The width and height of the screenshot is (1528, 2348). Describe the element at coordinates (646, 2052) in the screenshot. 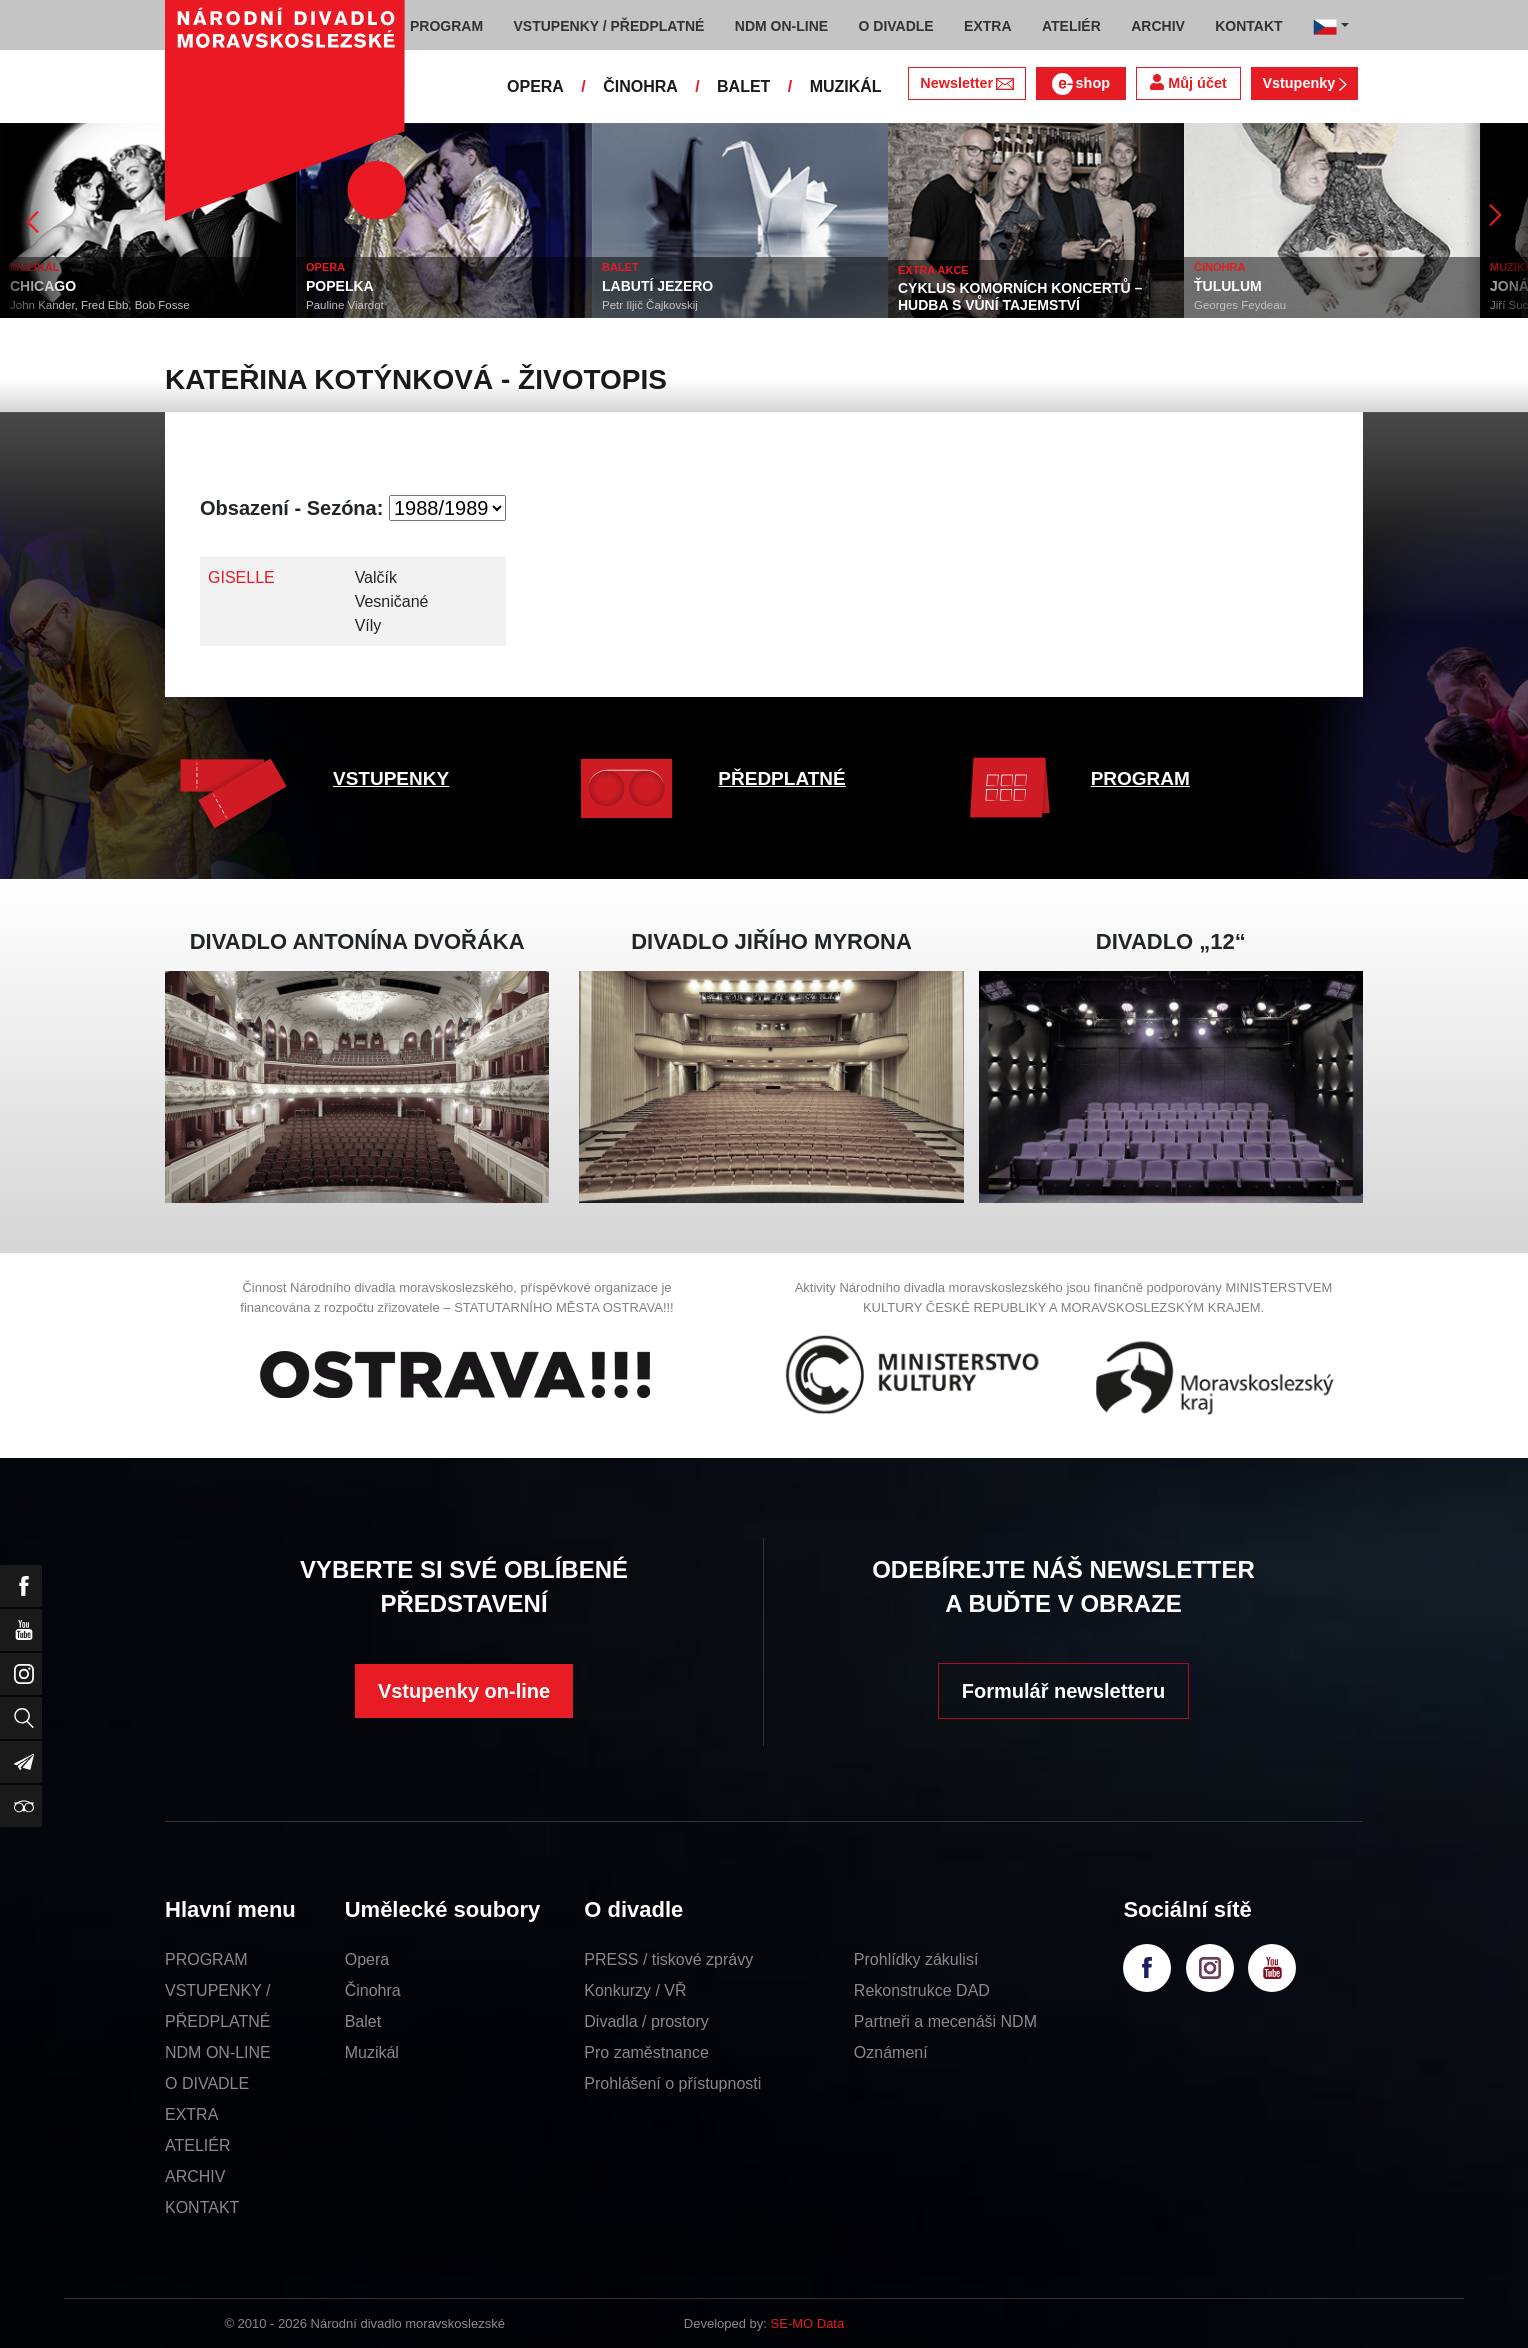

I see `Pro zaměstnance` at that location.